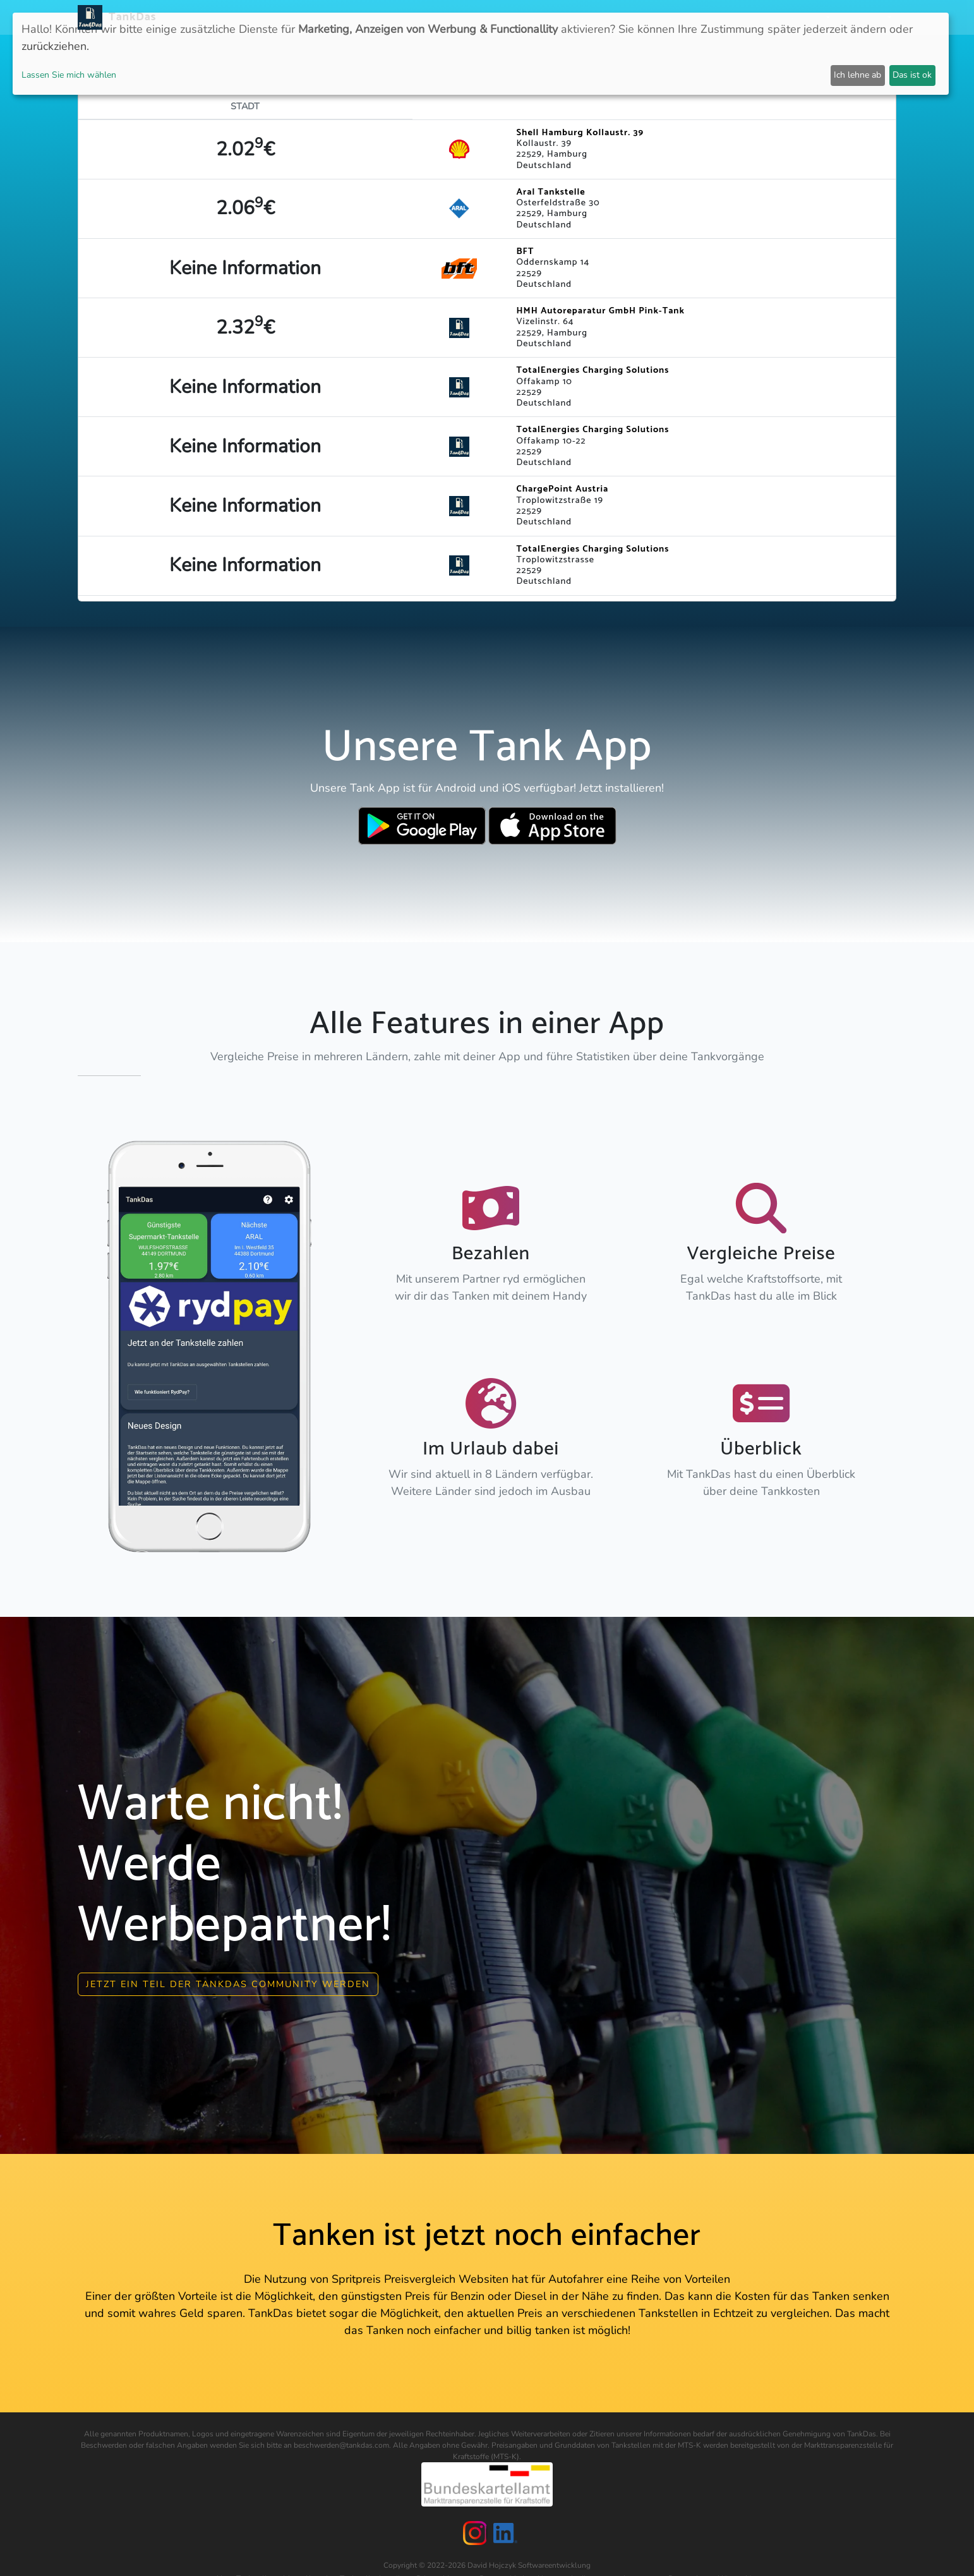 This screenshot has height=2576, width=974. Describe the element at coordinates (552, 826) in the screenshot. I see `[Download TankDas on Apple AppStore]` at that location.